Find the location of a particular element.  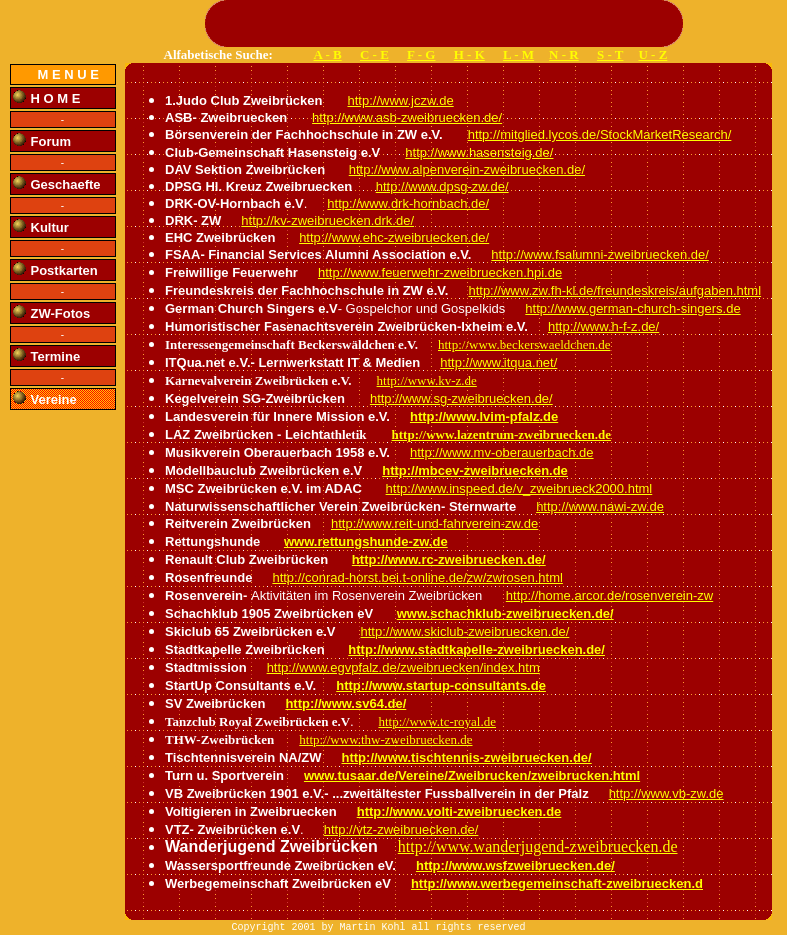

S - T is located at coordinates (610, 54).